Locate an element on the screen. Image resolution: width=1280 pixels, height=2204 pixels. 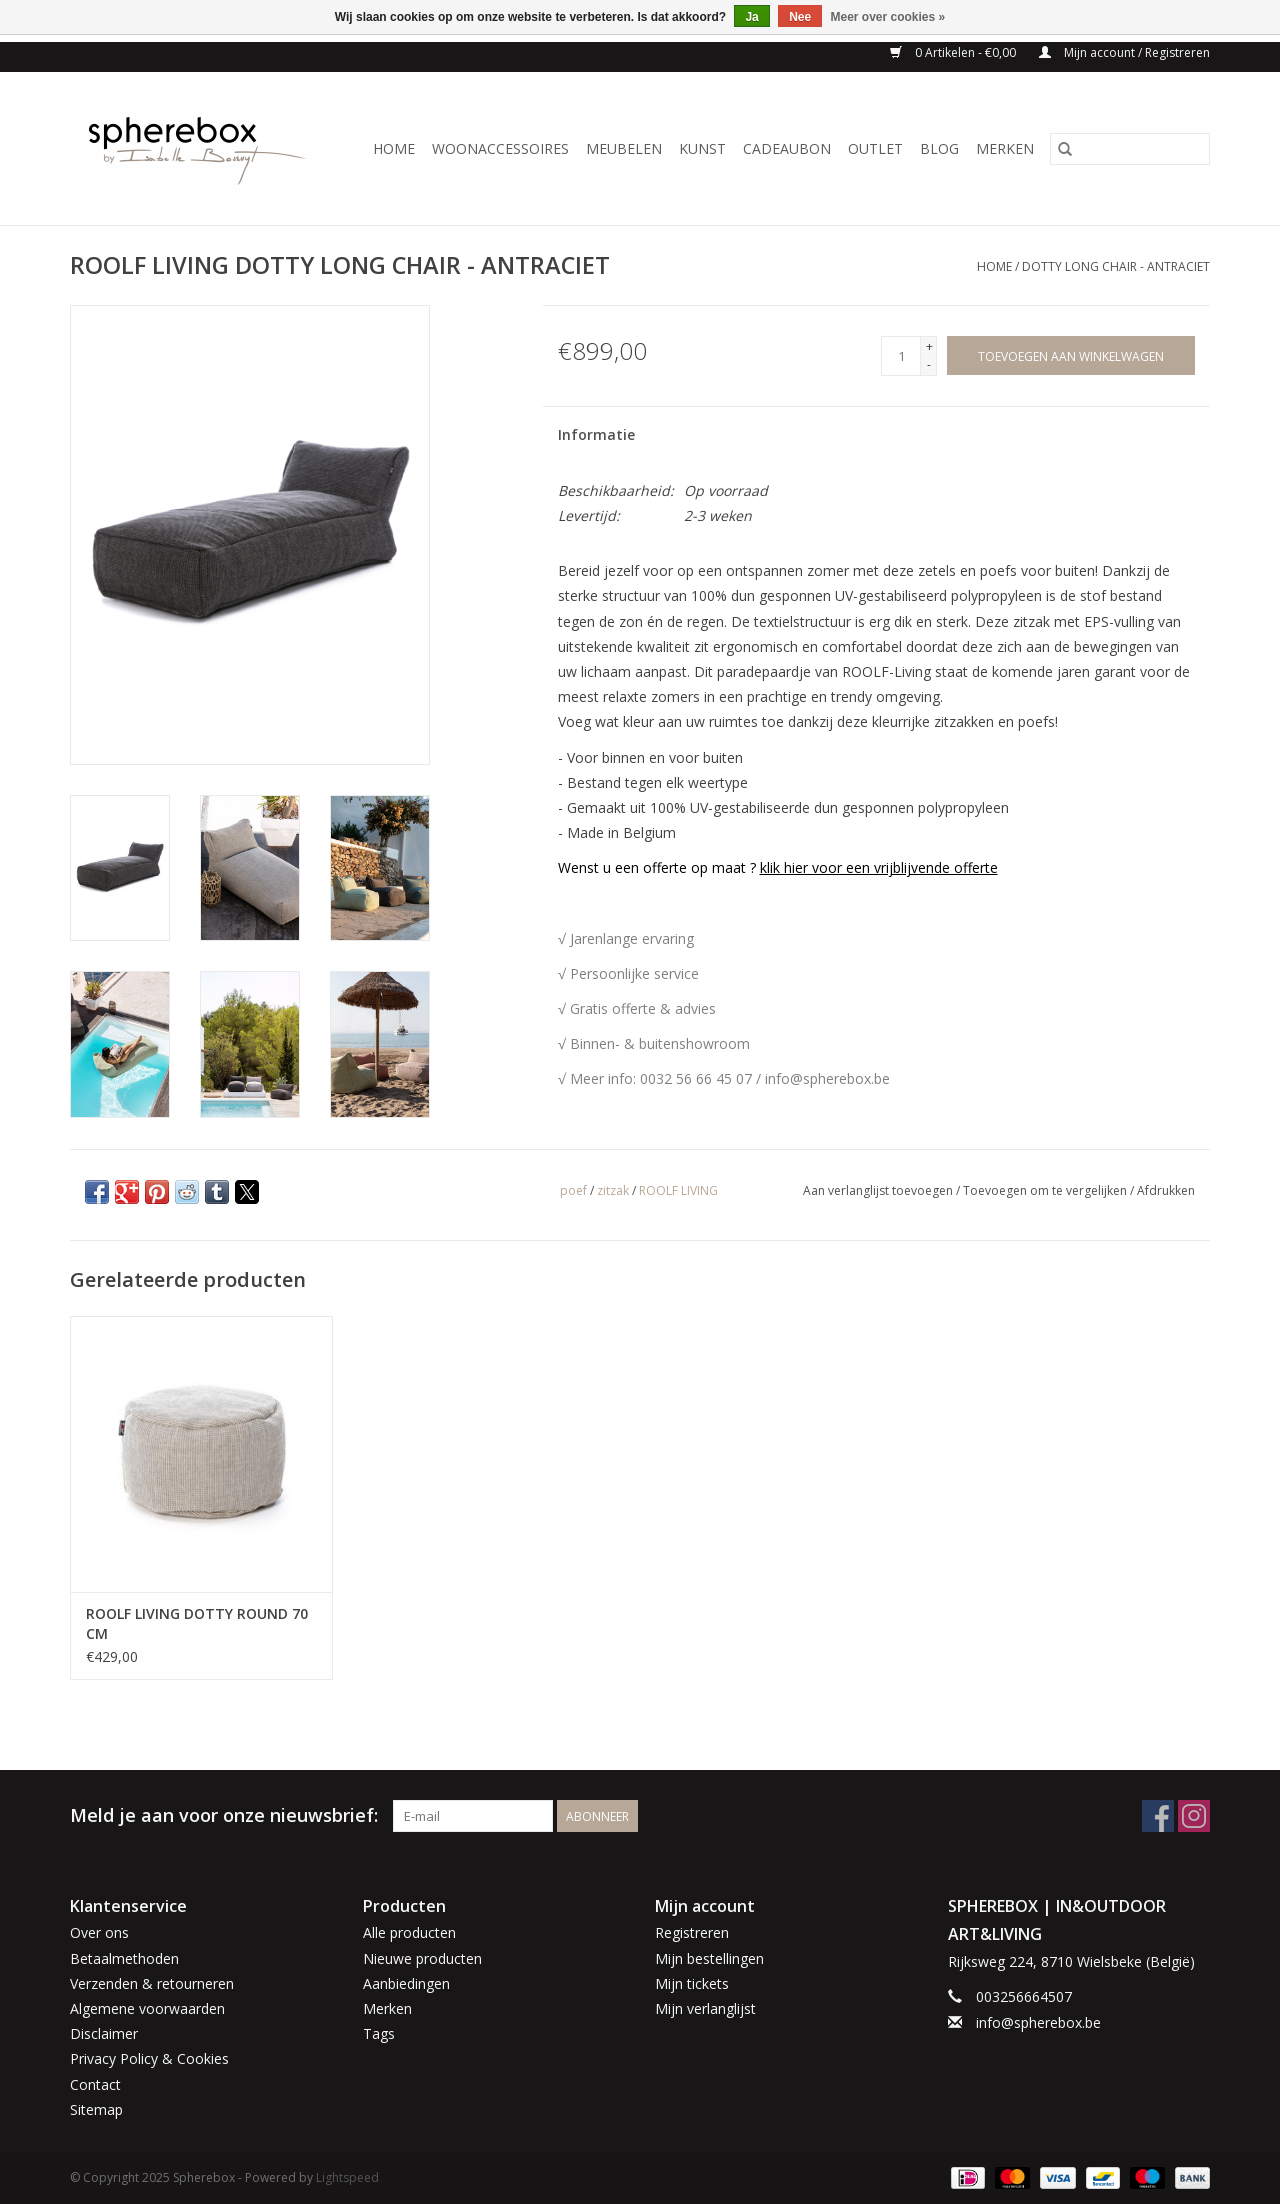
[Facebook Spherebox] is located at coordinates (1158, 1816).